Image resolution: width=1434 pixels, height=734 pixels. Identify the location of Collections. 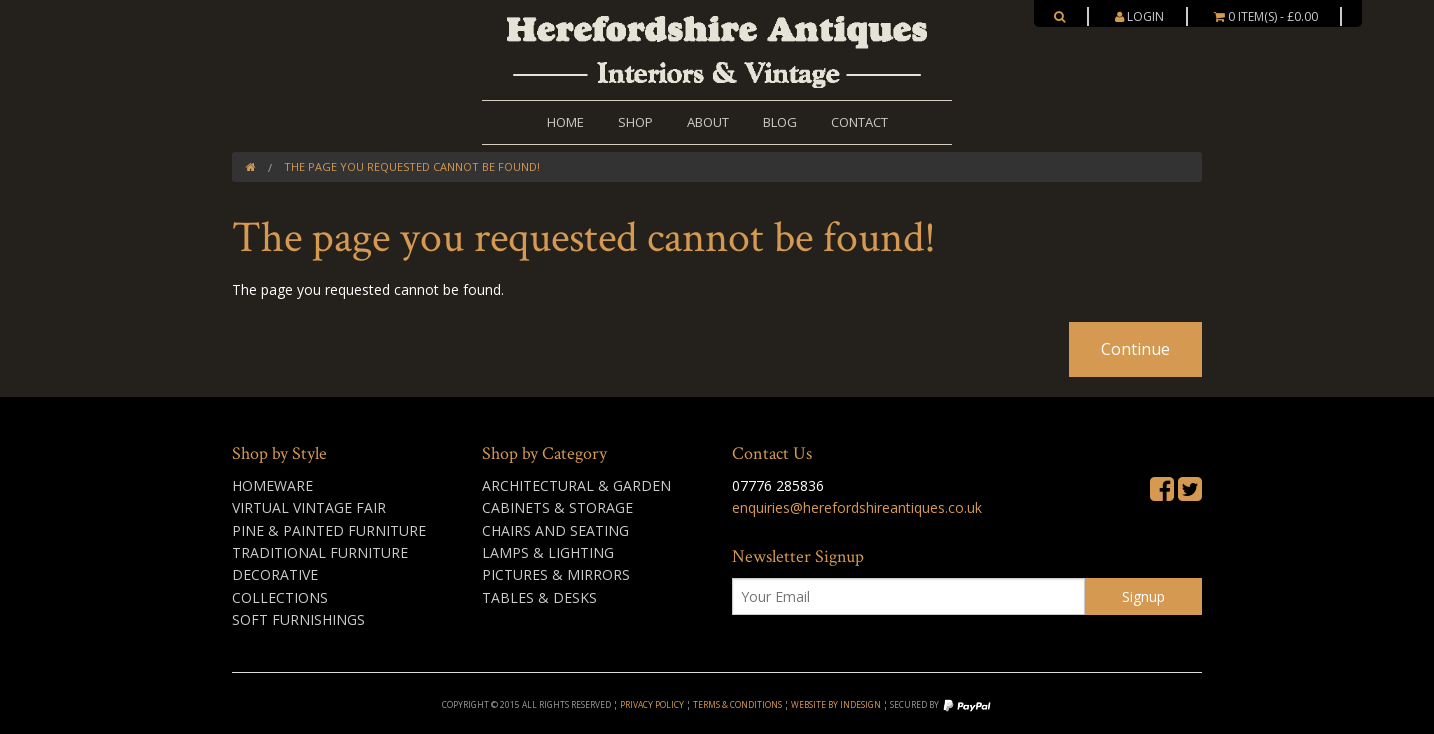
(280, 597).